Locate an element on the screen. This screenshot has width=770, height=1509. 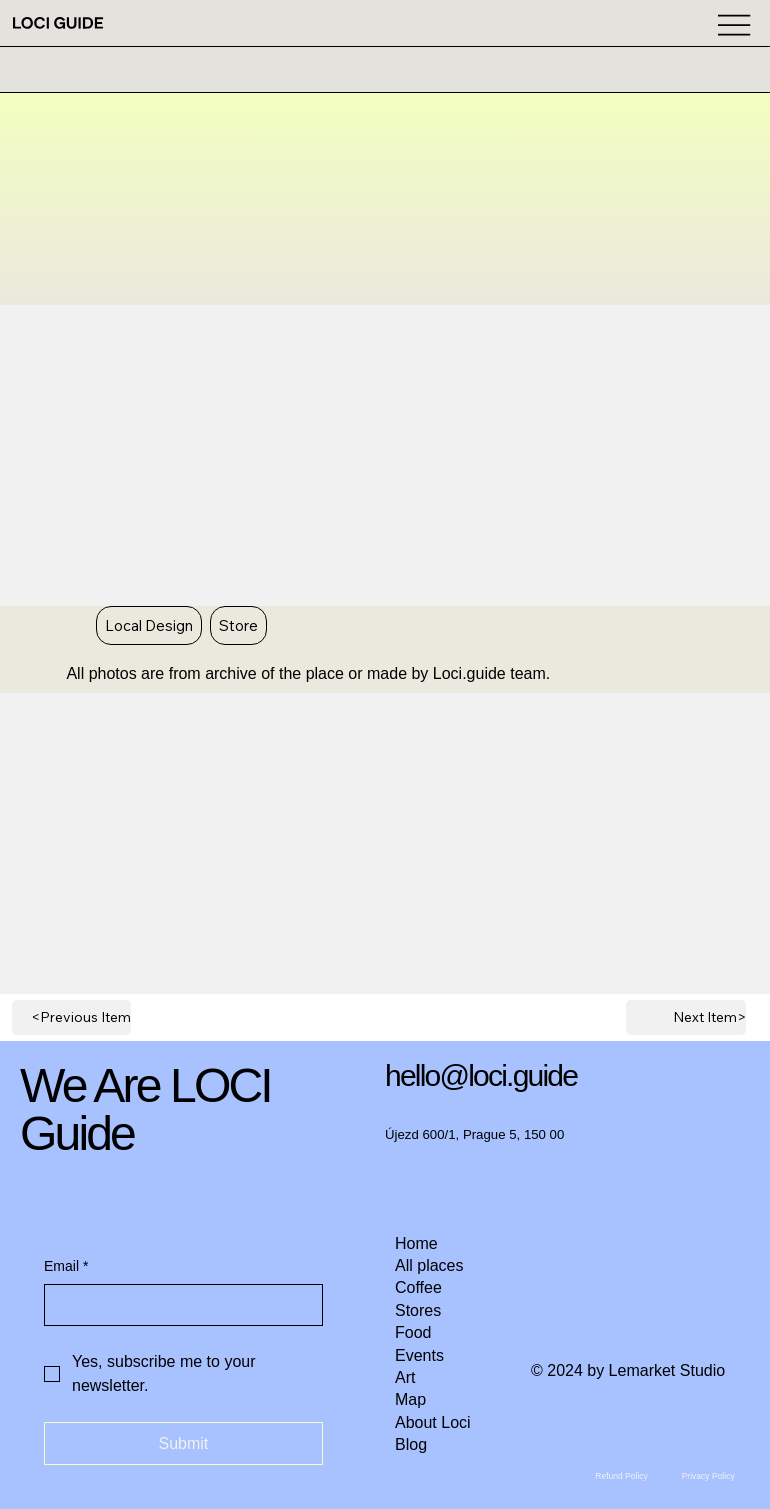
Store is located at coordinates (238, 624).